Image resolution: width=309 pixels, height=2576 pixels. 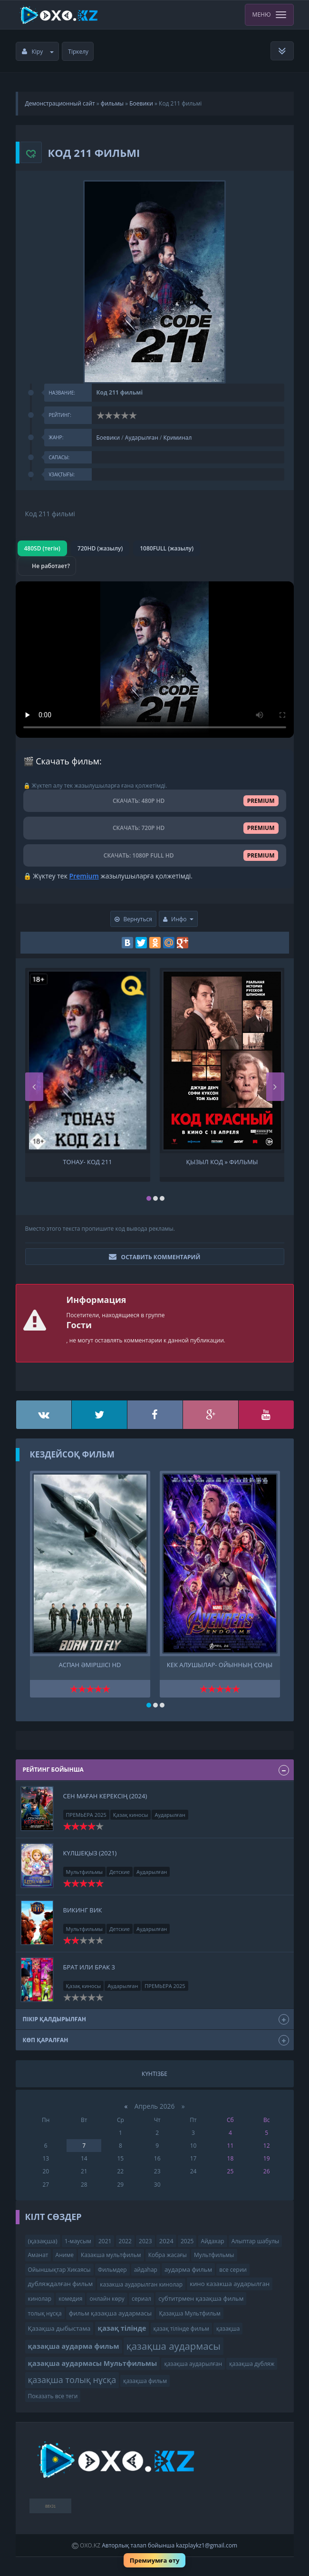 What do you see at coordinates (188, 2269) in the screenshot?
I see `аударма фильм` at bounding box center [188, 2269].